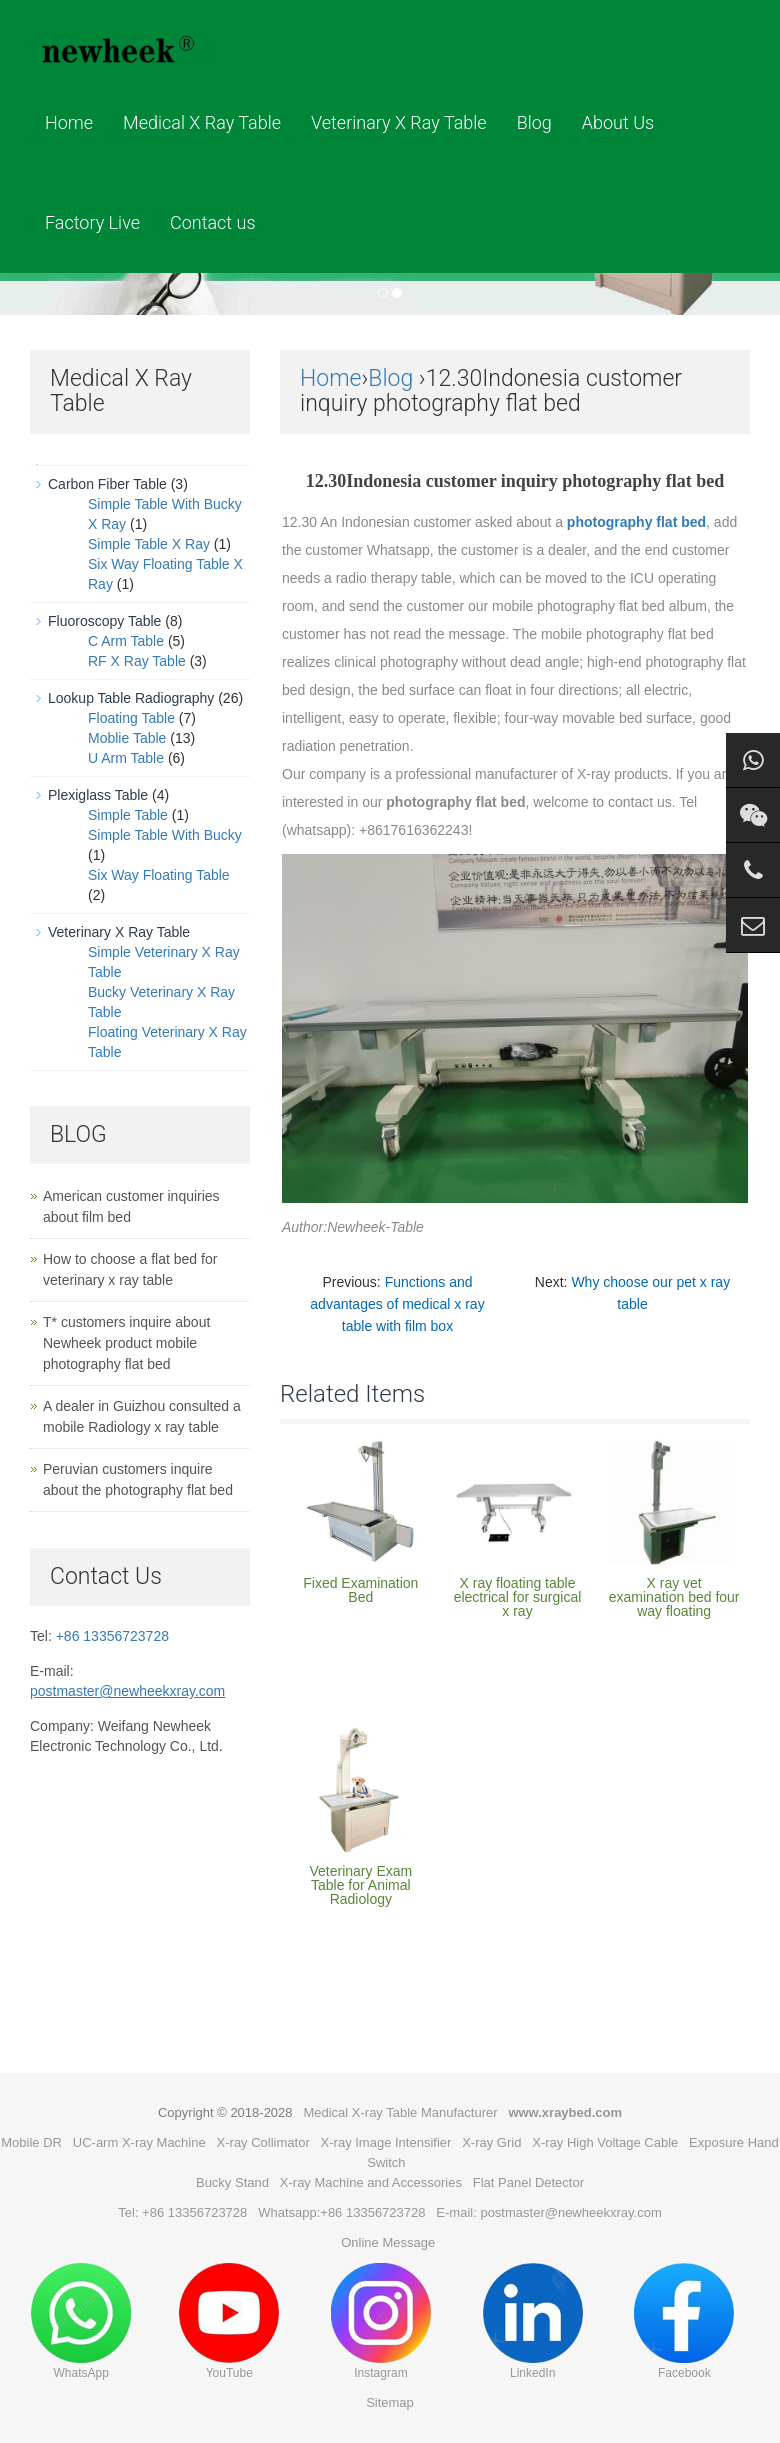 The height and width of the screenshot is (2443, 780). What do you see at coordinates (98, 795) in the screenshot?
I see `Plexiglass Table` at bounding box center [98, 795].